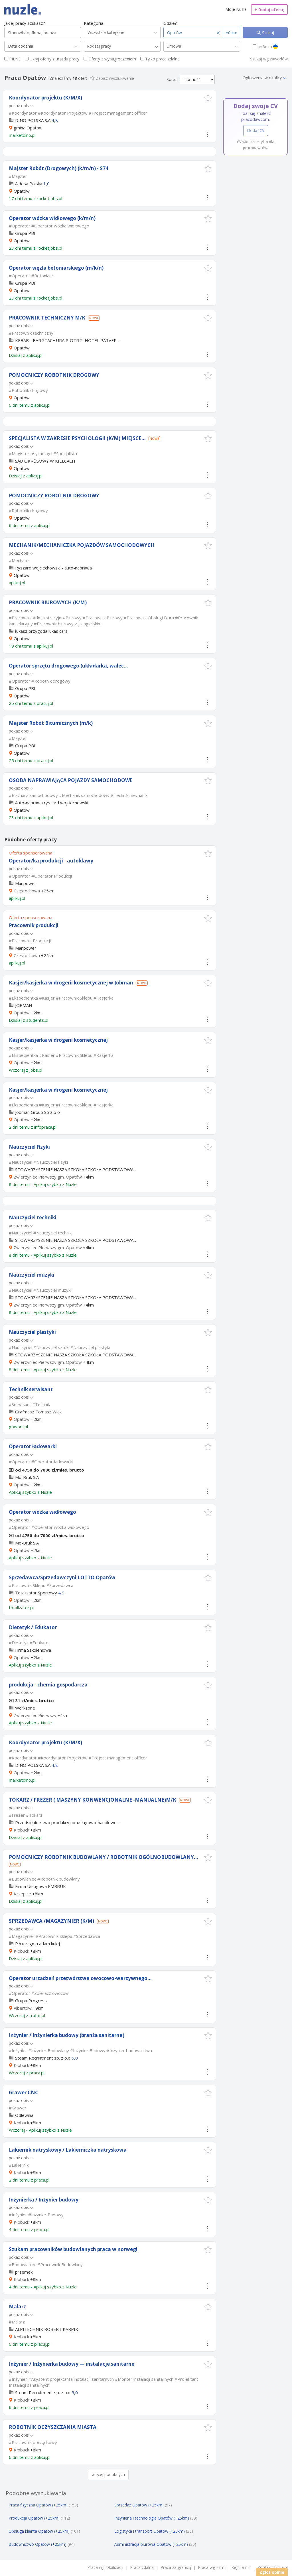  Describe the element at coordinates (21, 1830) in the screenshot. I see `Kłobuck` at that location.